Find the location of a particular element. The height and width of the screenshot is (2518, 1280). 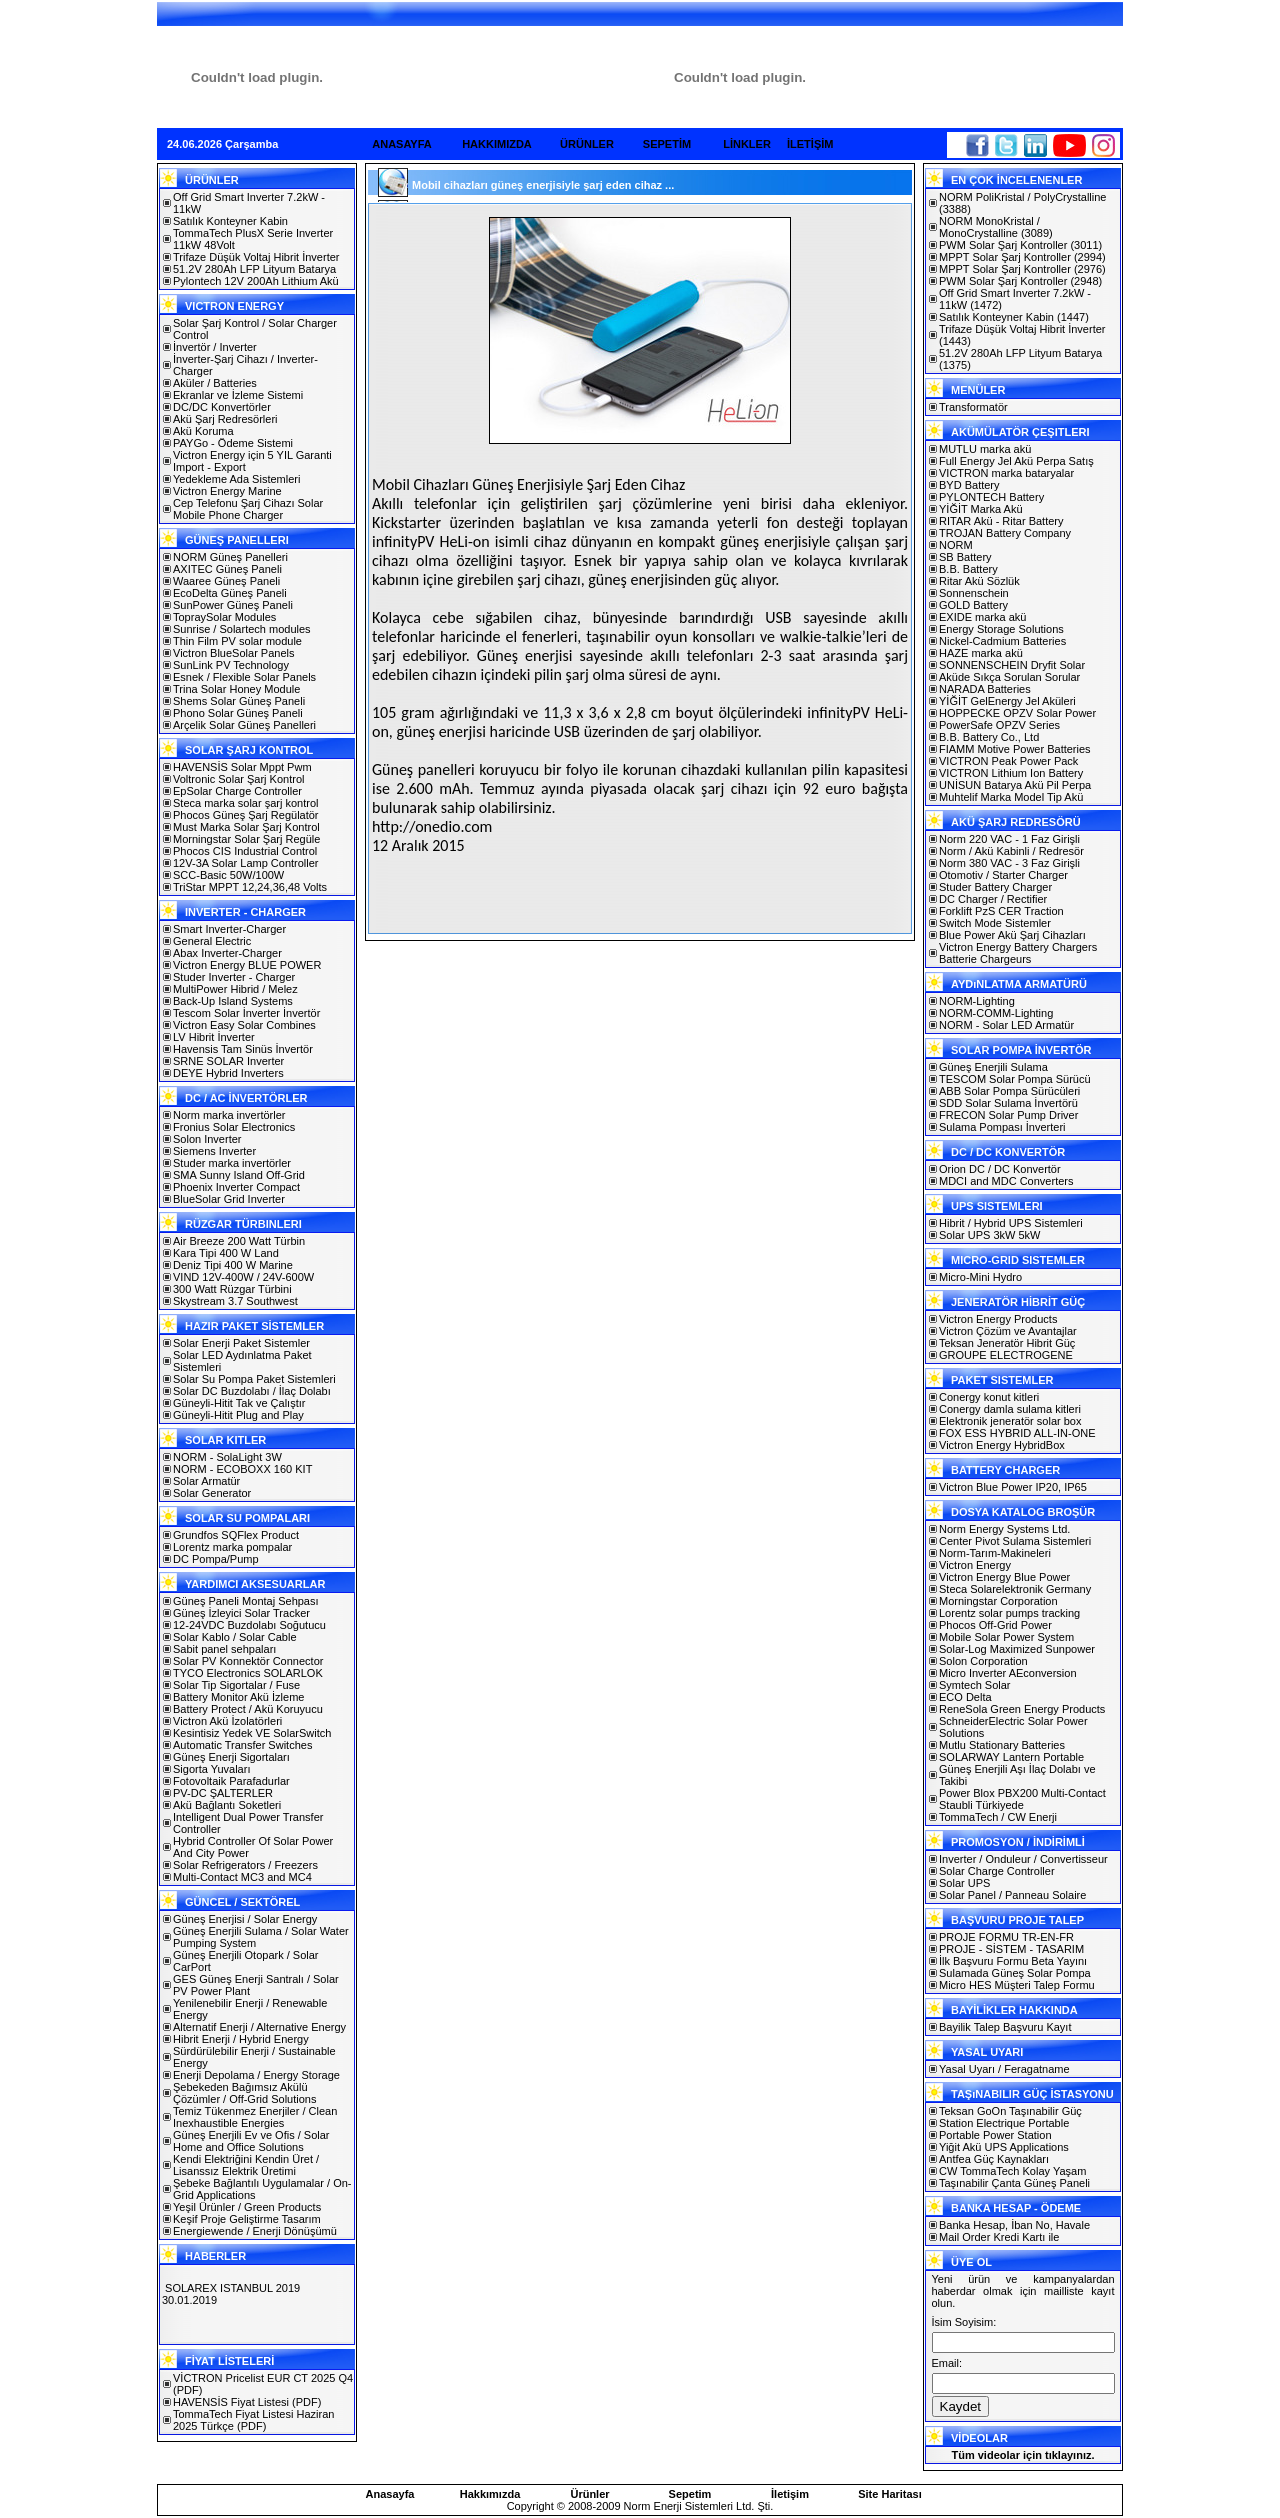

Ürünler is located at coordinates (589, 2494).